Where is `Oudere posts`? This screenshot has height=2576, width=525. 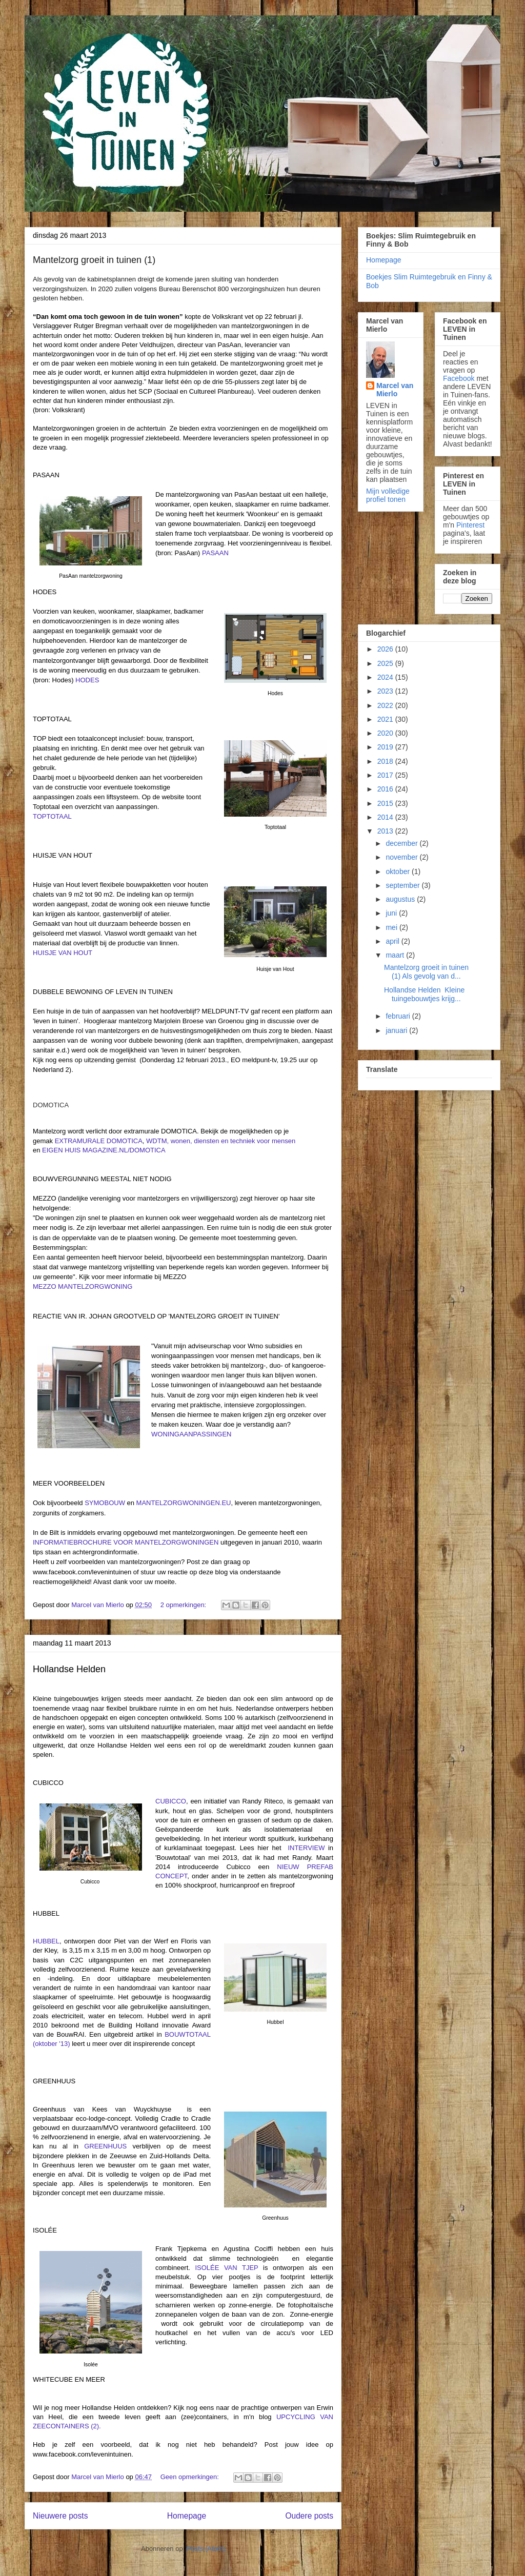 Oudere posts is located at coordinates (309, 2515).